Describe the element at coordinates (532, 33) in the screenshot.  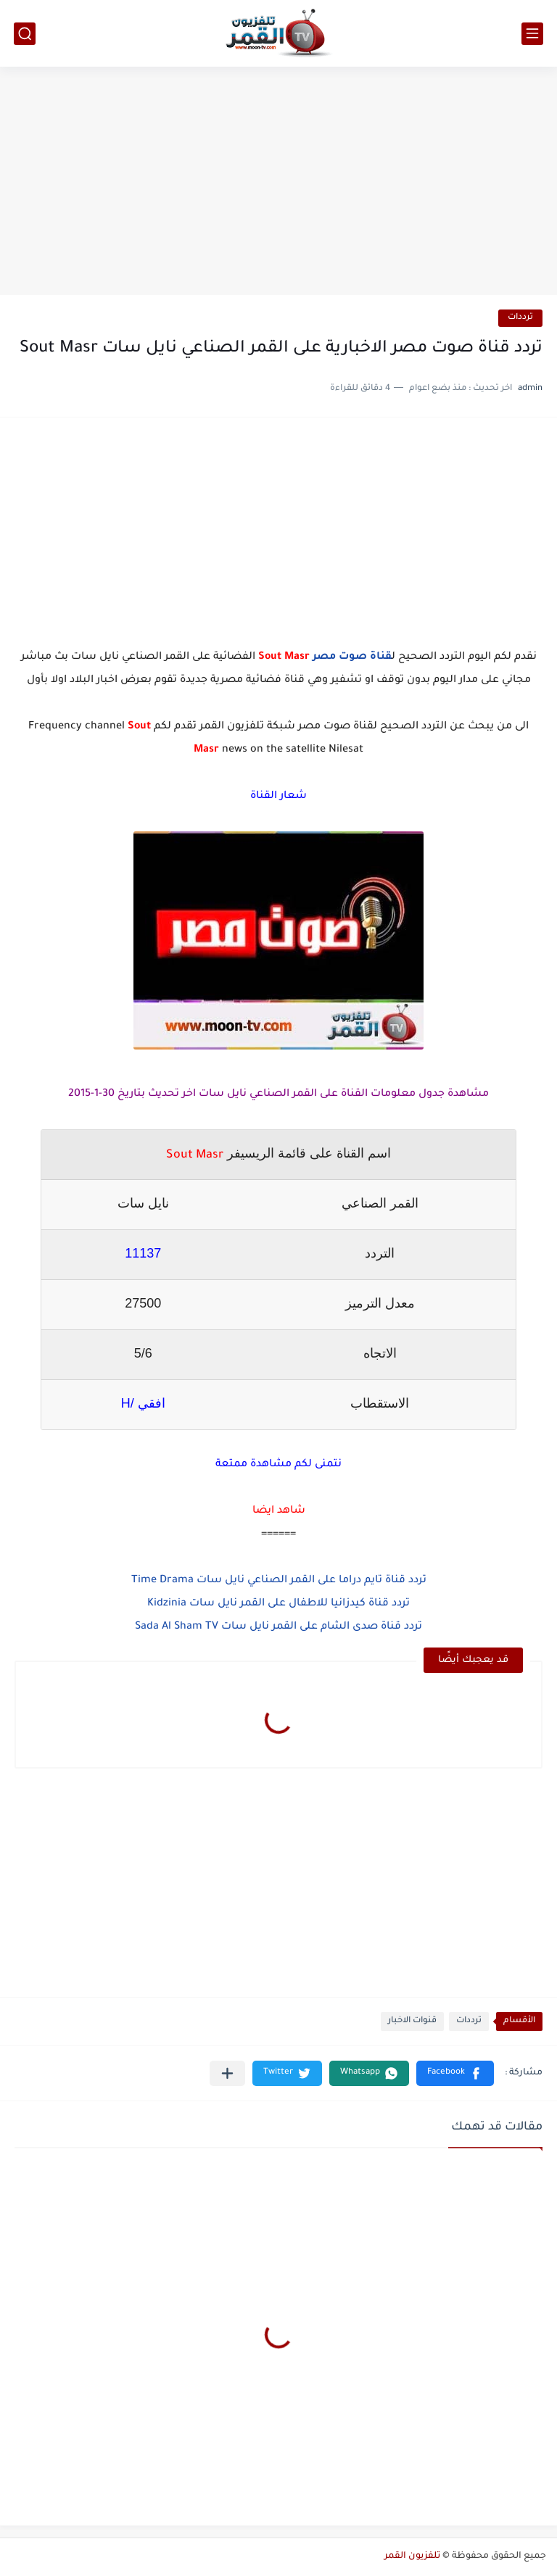
I see `[القائمة الرئيسي]` at that location.